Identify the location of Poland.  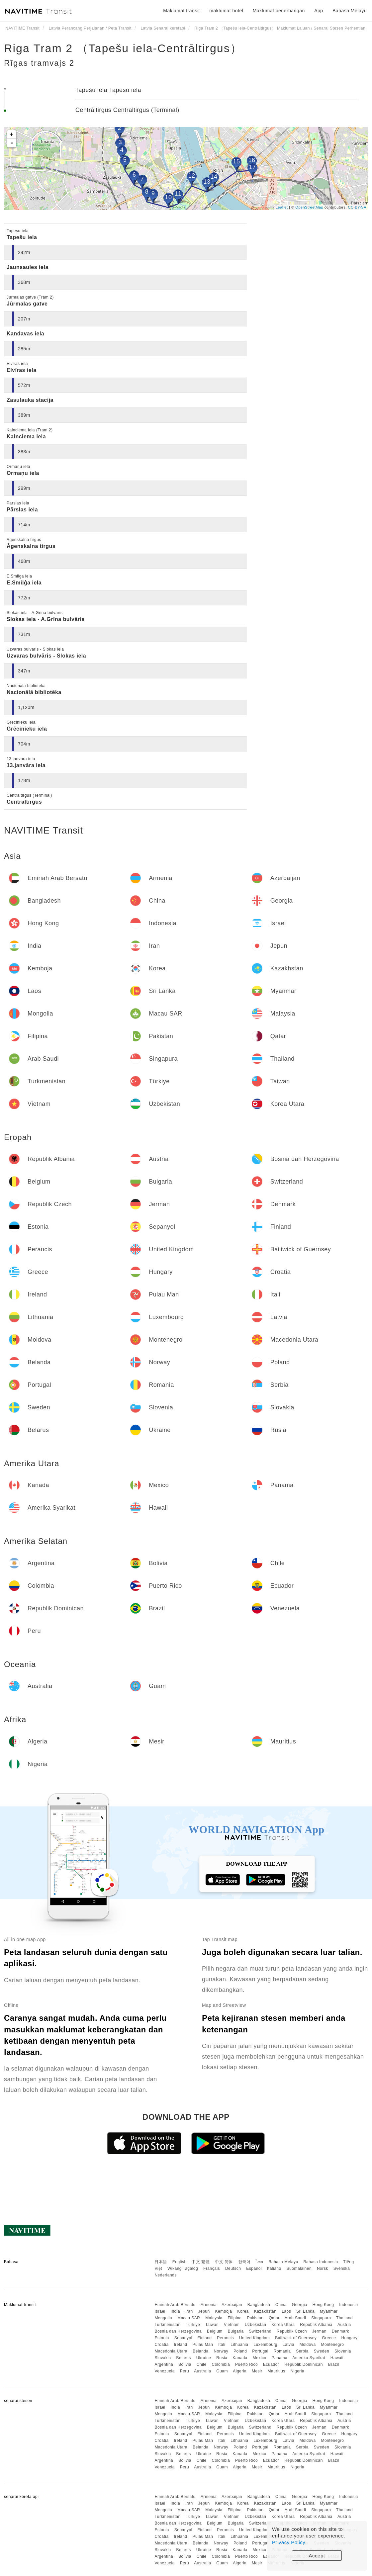
(240, 2351).